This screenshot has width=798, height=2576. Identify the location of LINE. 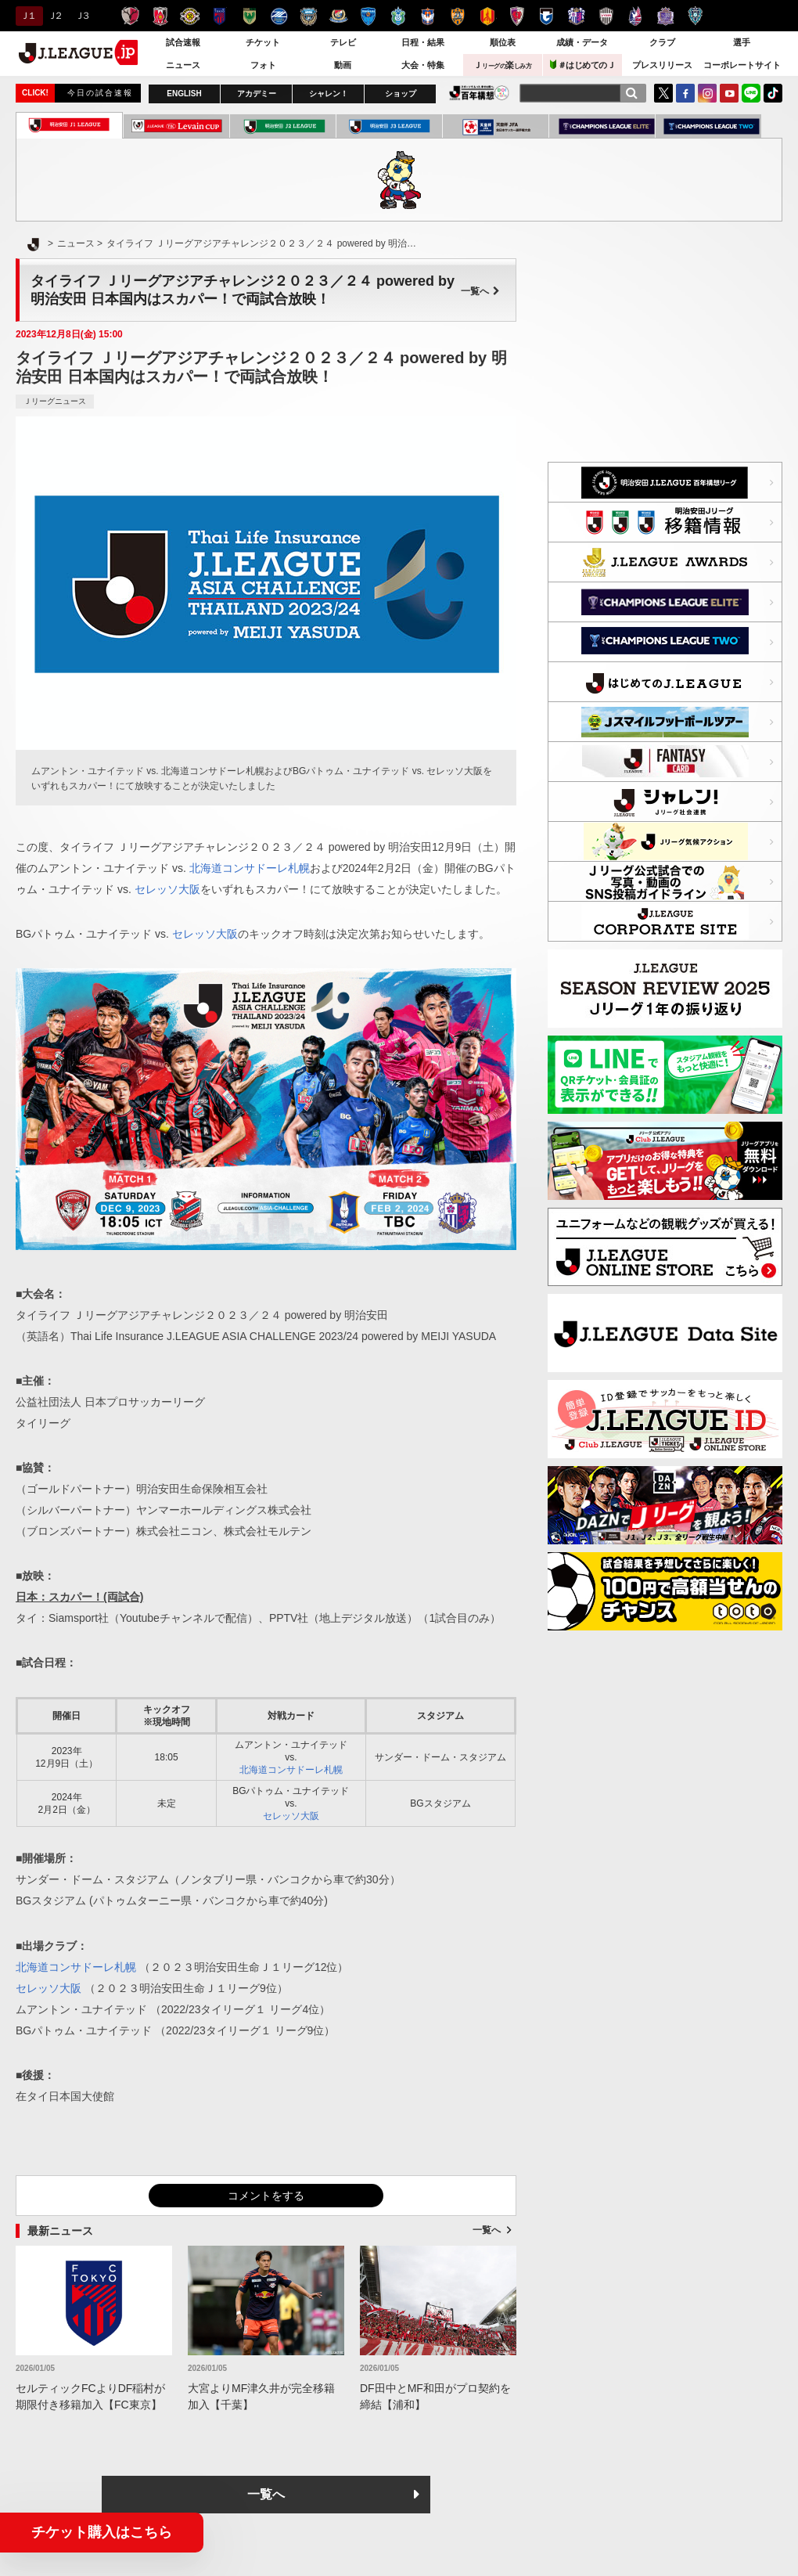
(751, 93).